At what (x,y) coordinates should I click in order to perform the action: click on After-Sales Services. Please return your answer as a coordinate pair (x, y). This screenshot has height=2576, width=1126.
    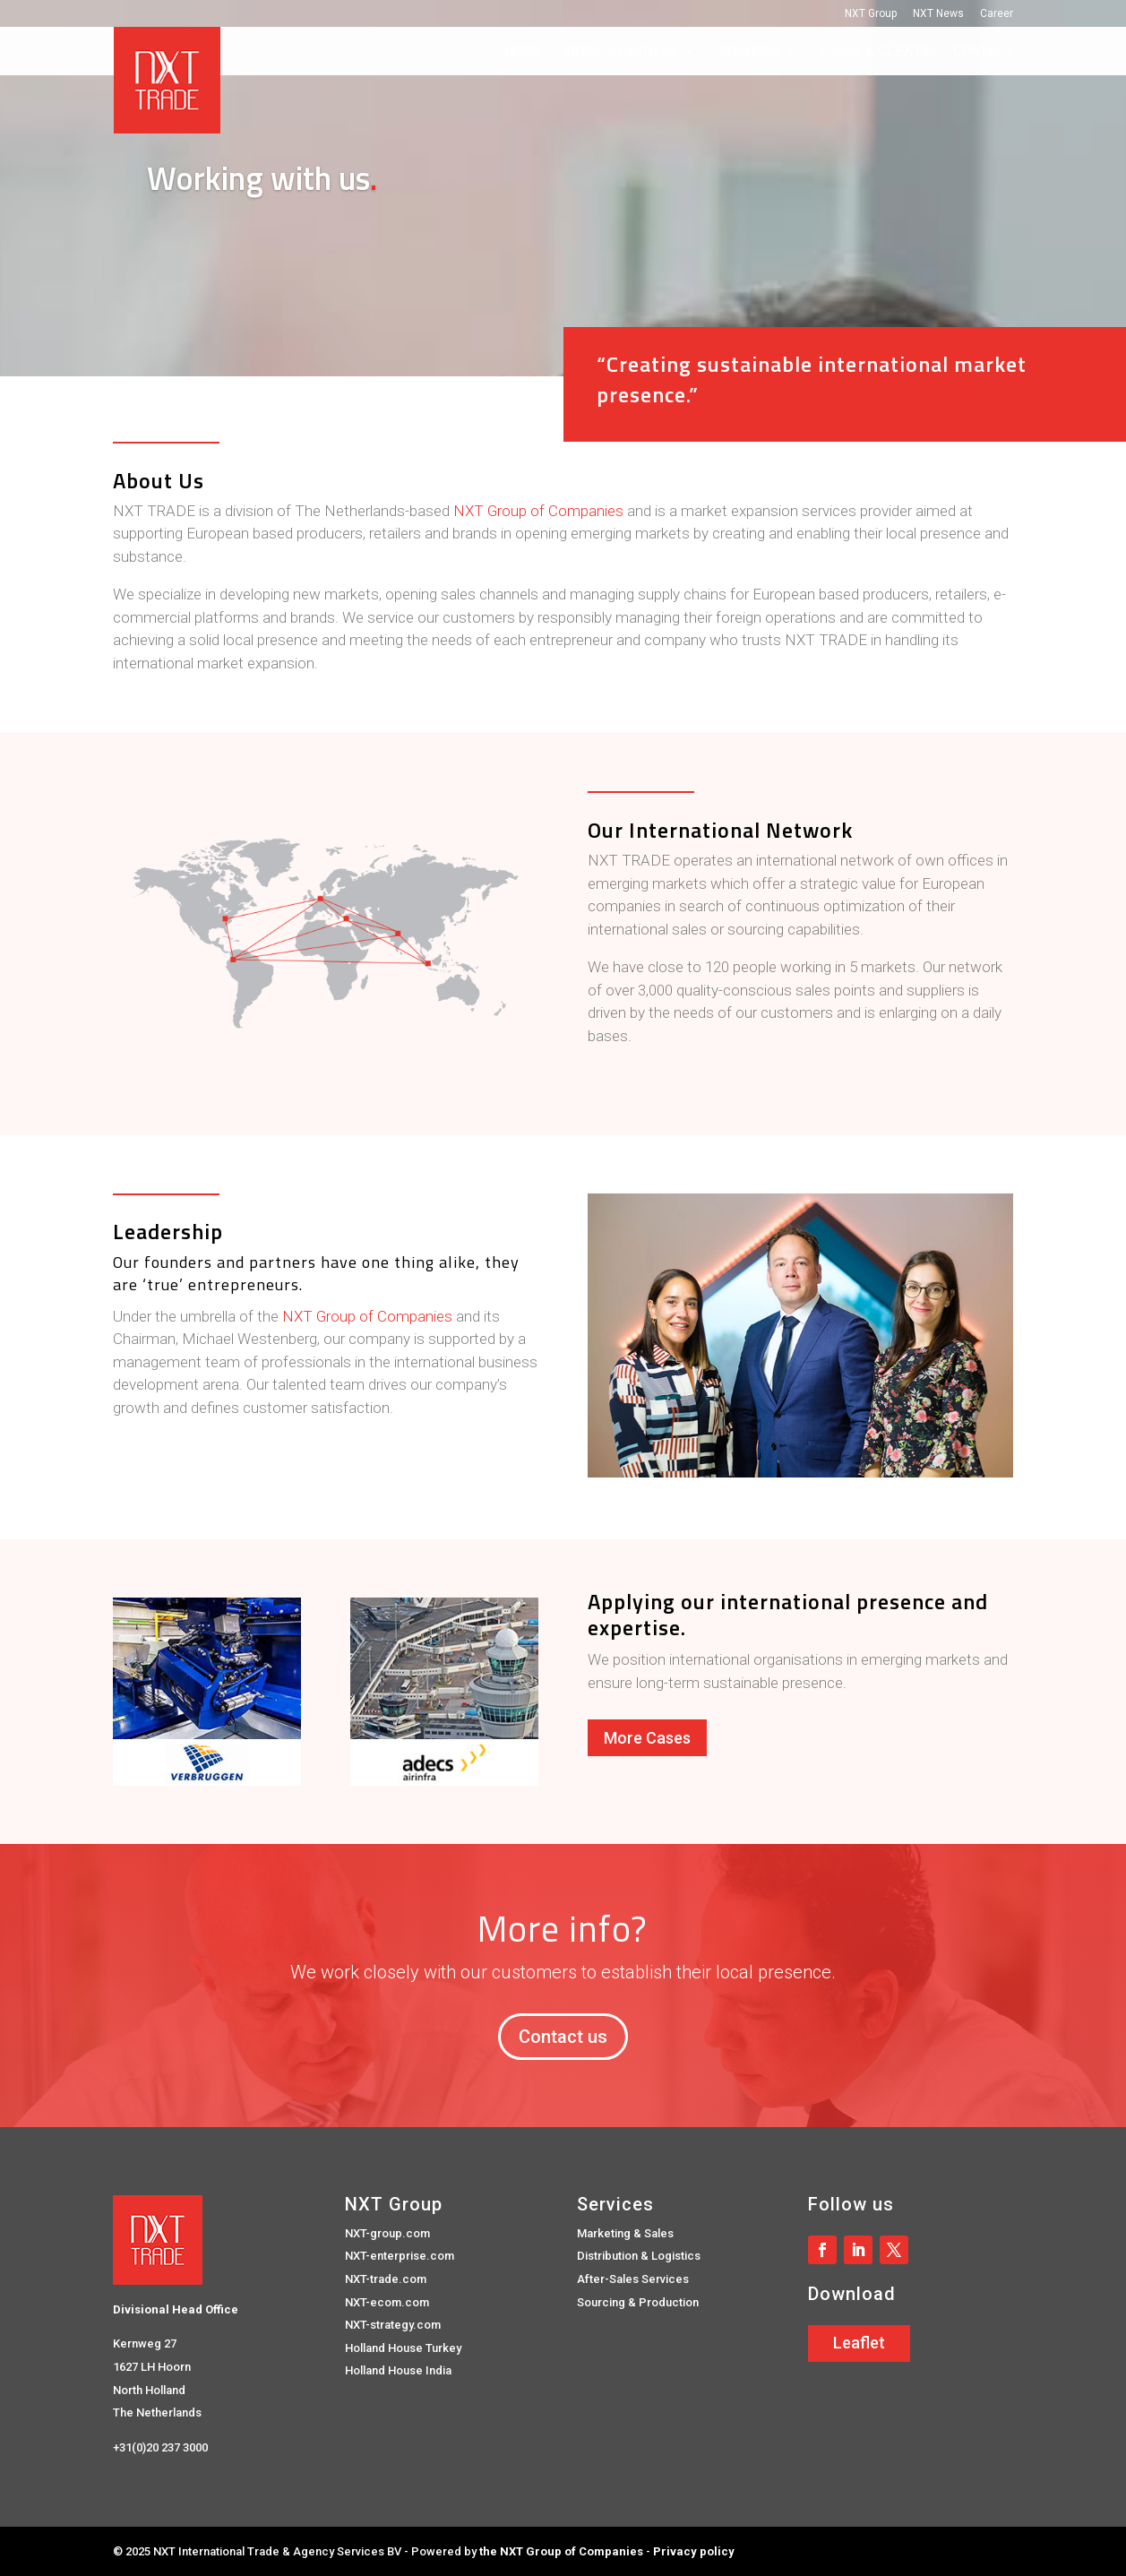
    Looking at the image, I should click on (633, 2279).